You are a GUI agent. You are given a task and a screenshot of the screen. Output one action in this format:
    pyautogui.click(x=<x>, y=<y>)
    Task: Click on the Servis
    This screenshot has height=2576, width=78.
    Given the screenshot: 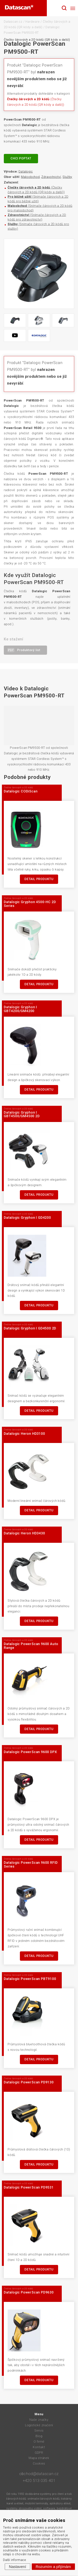 What is the action you would take?
    pyautogui.click(x=39, y=2430)
    